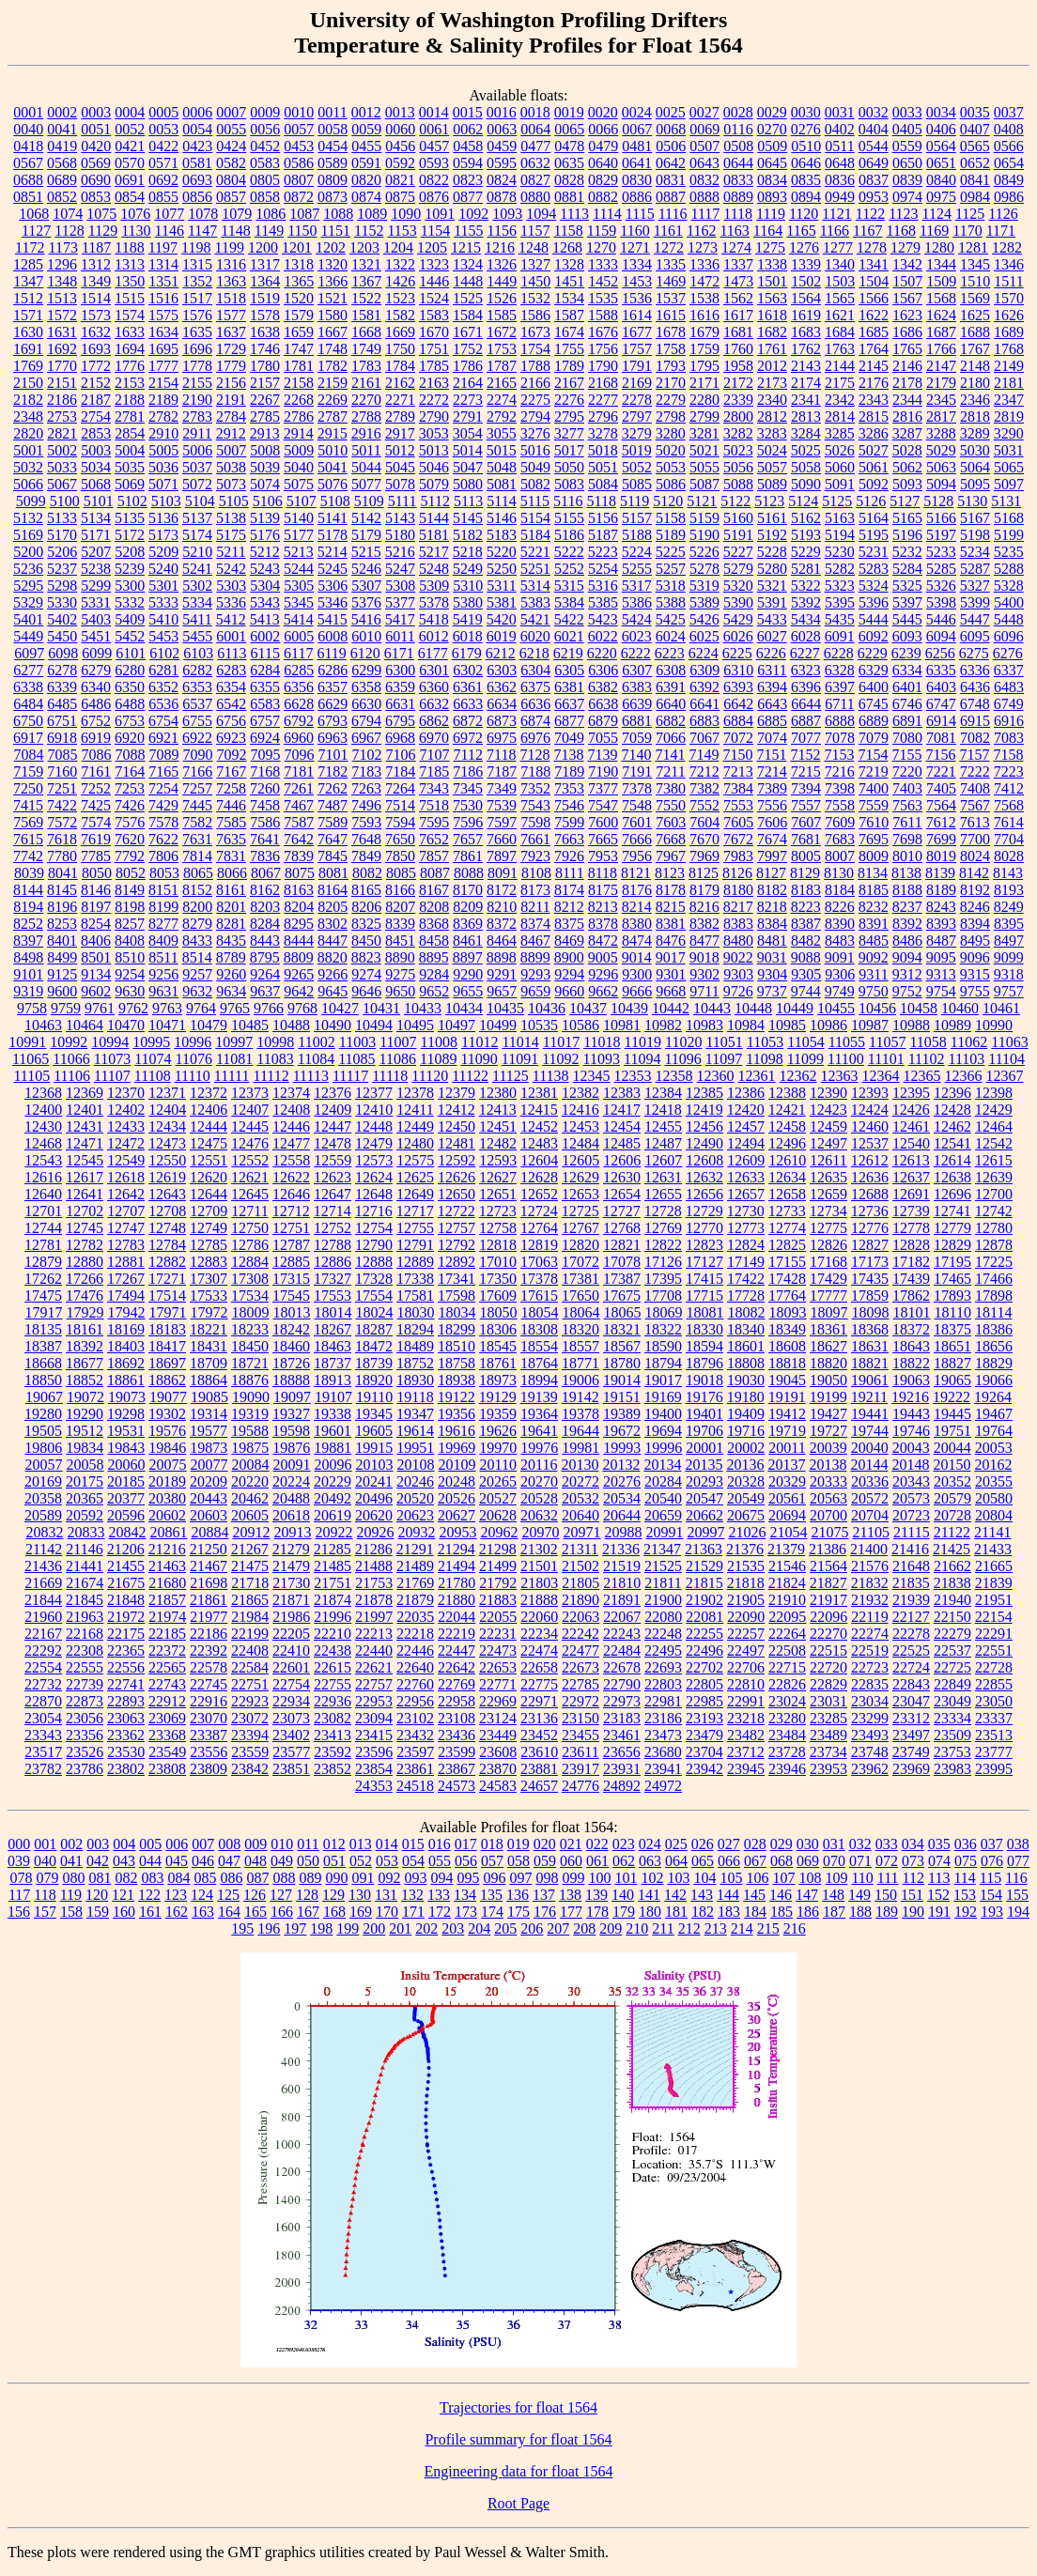  I want to click on 22760, so click(415, 1684).